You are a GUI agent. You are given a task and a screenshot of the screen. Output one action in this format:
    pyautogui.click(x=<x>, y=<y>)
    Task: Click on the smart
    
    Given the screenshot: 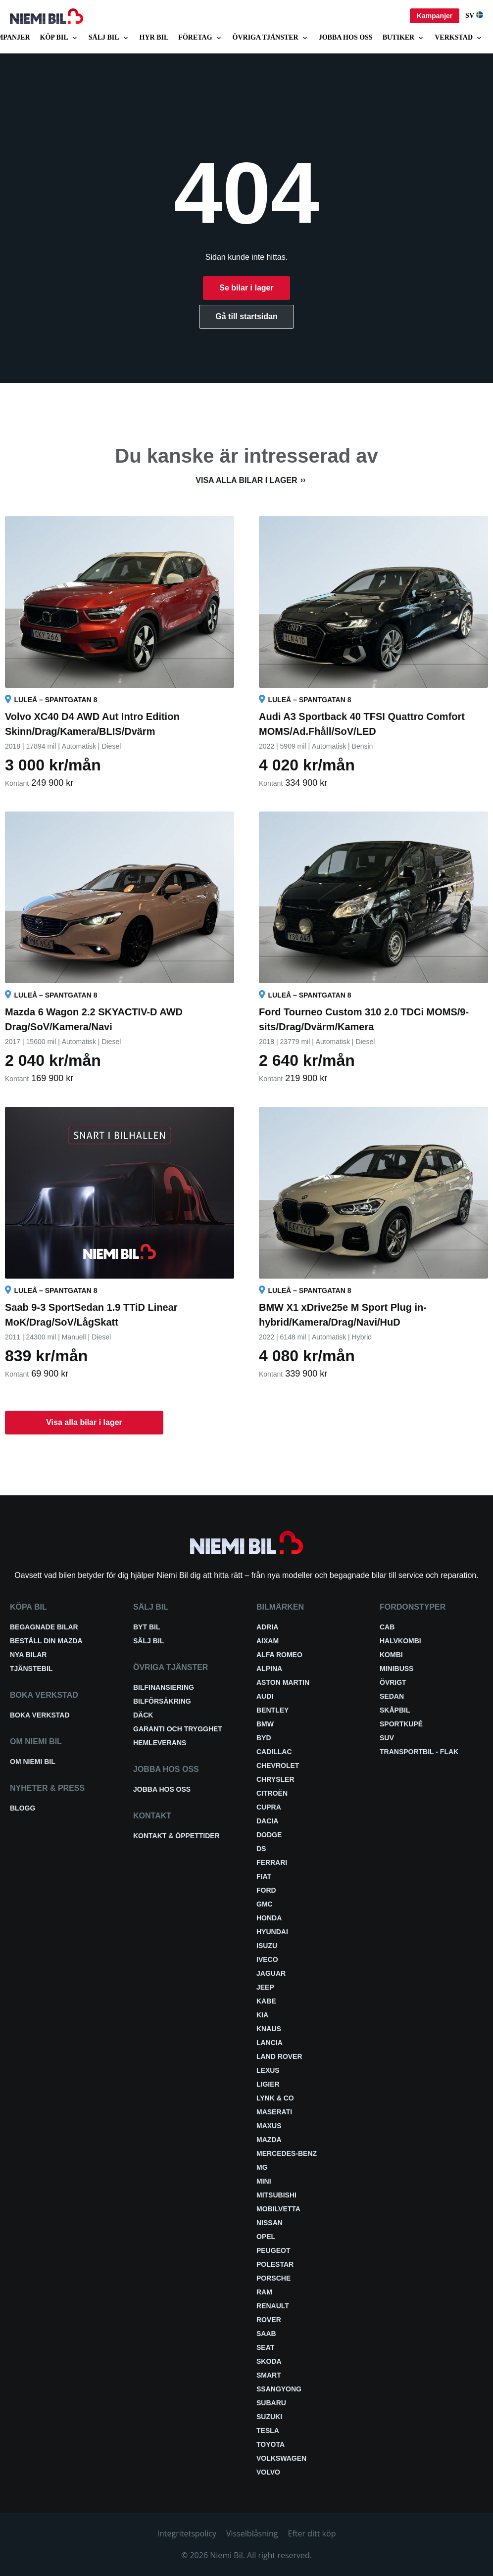 What is the action you would take?
    pyautogui.click(x=268, y=2375)
    